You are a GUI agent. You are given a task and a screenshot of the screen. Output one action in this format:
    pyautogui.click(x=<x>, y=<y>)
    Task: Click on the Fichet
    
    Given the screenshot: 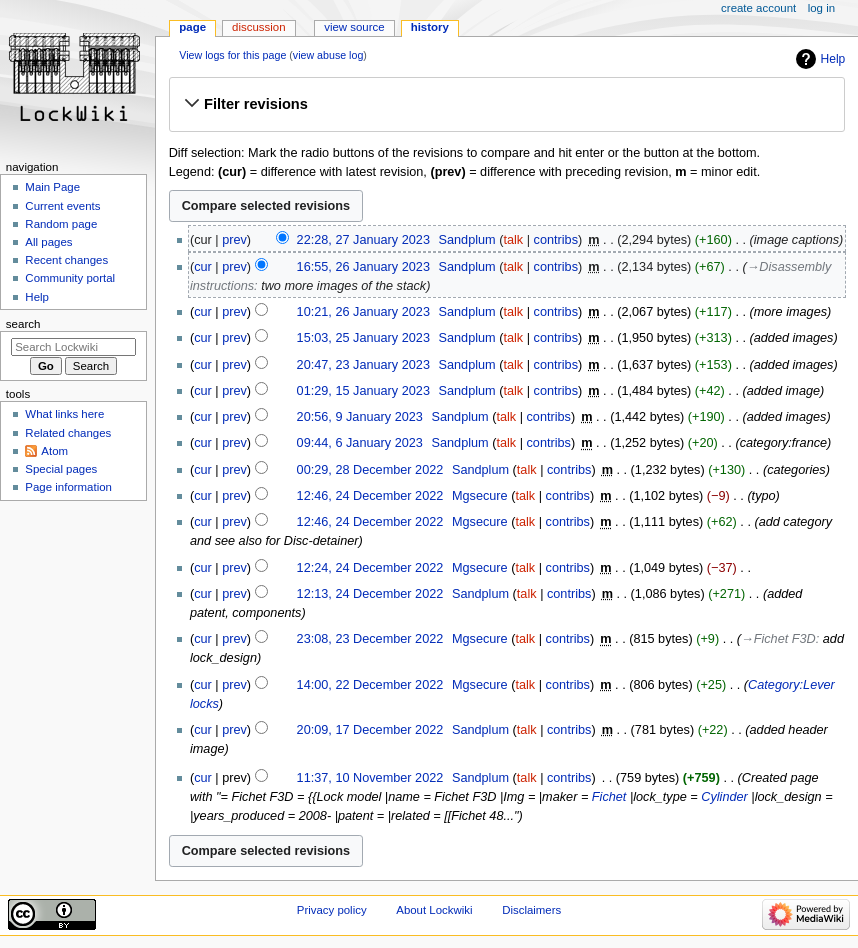 What is the action you would take?
    pyautogui.click(x=609, y=797)
    